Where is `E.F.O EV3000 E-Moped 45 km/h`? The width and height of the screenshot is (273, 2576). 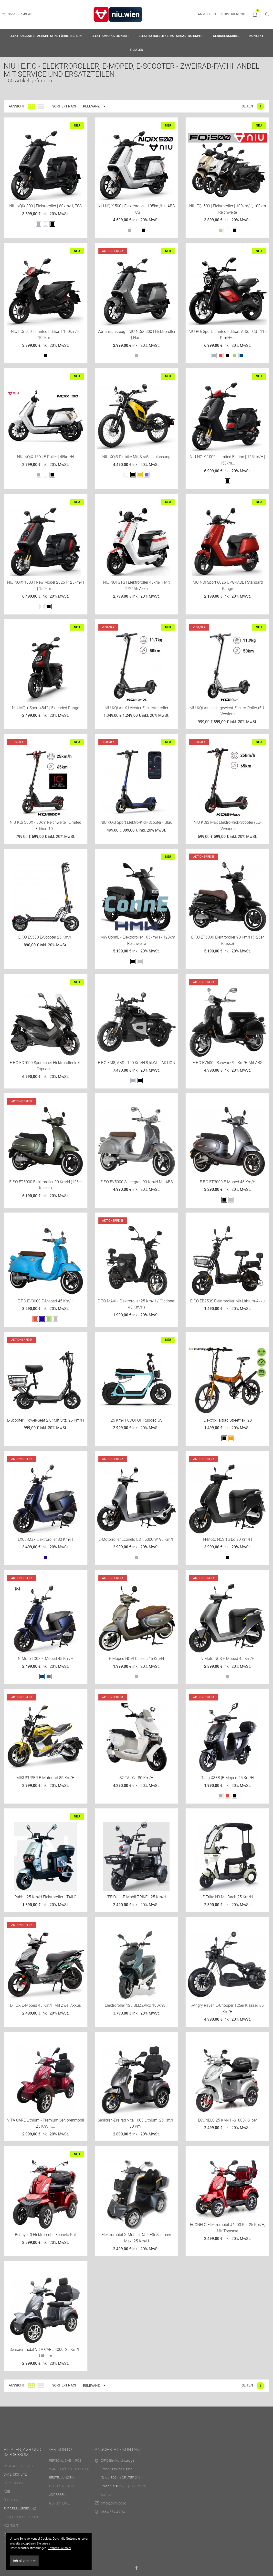
E.F.O EV3000 E-Moped 45 km/h is located at coordinates (45, 1301).